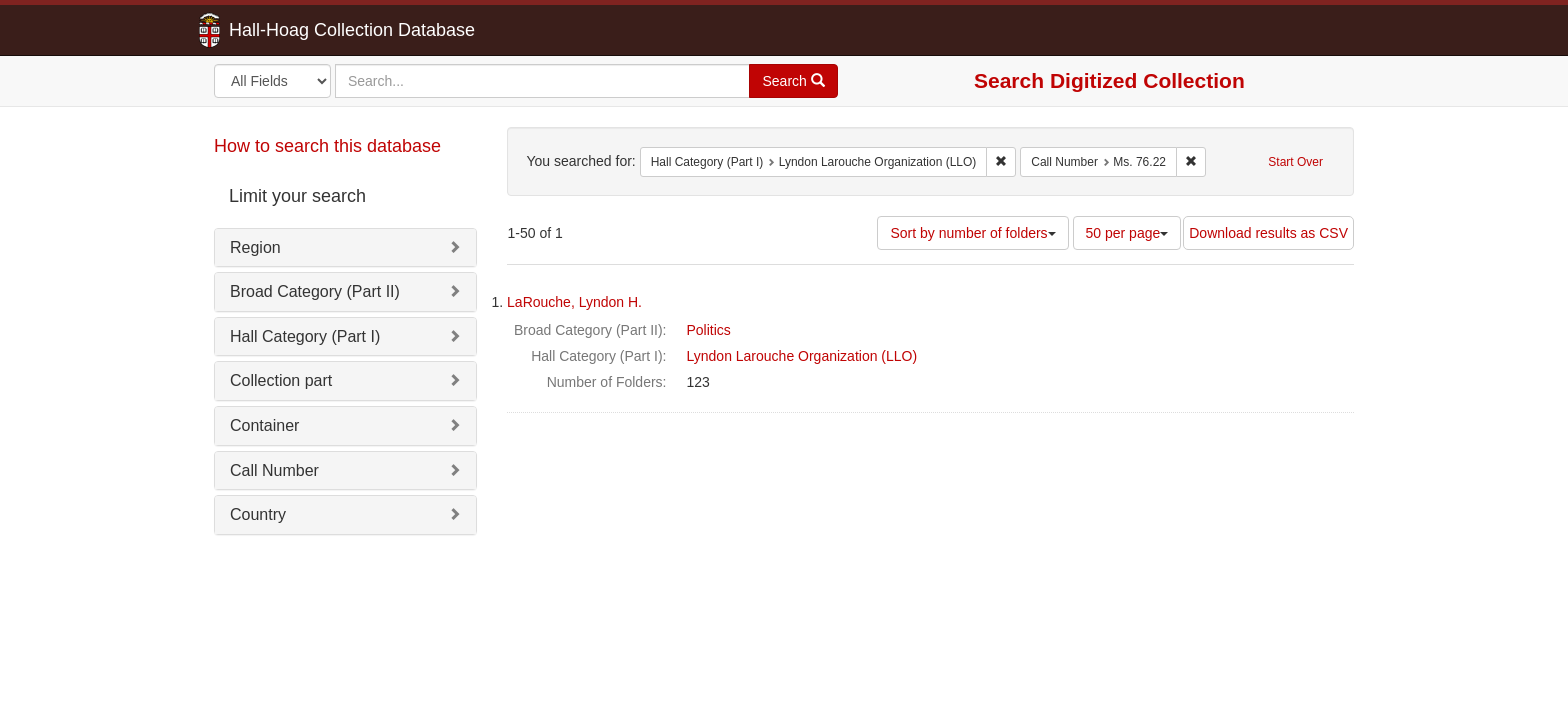  I want to click on Region, so click(255, 247).